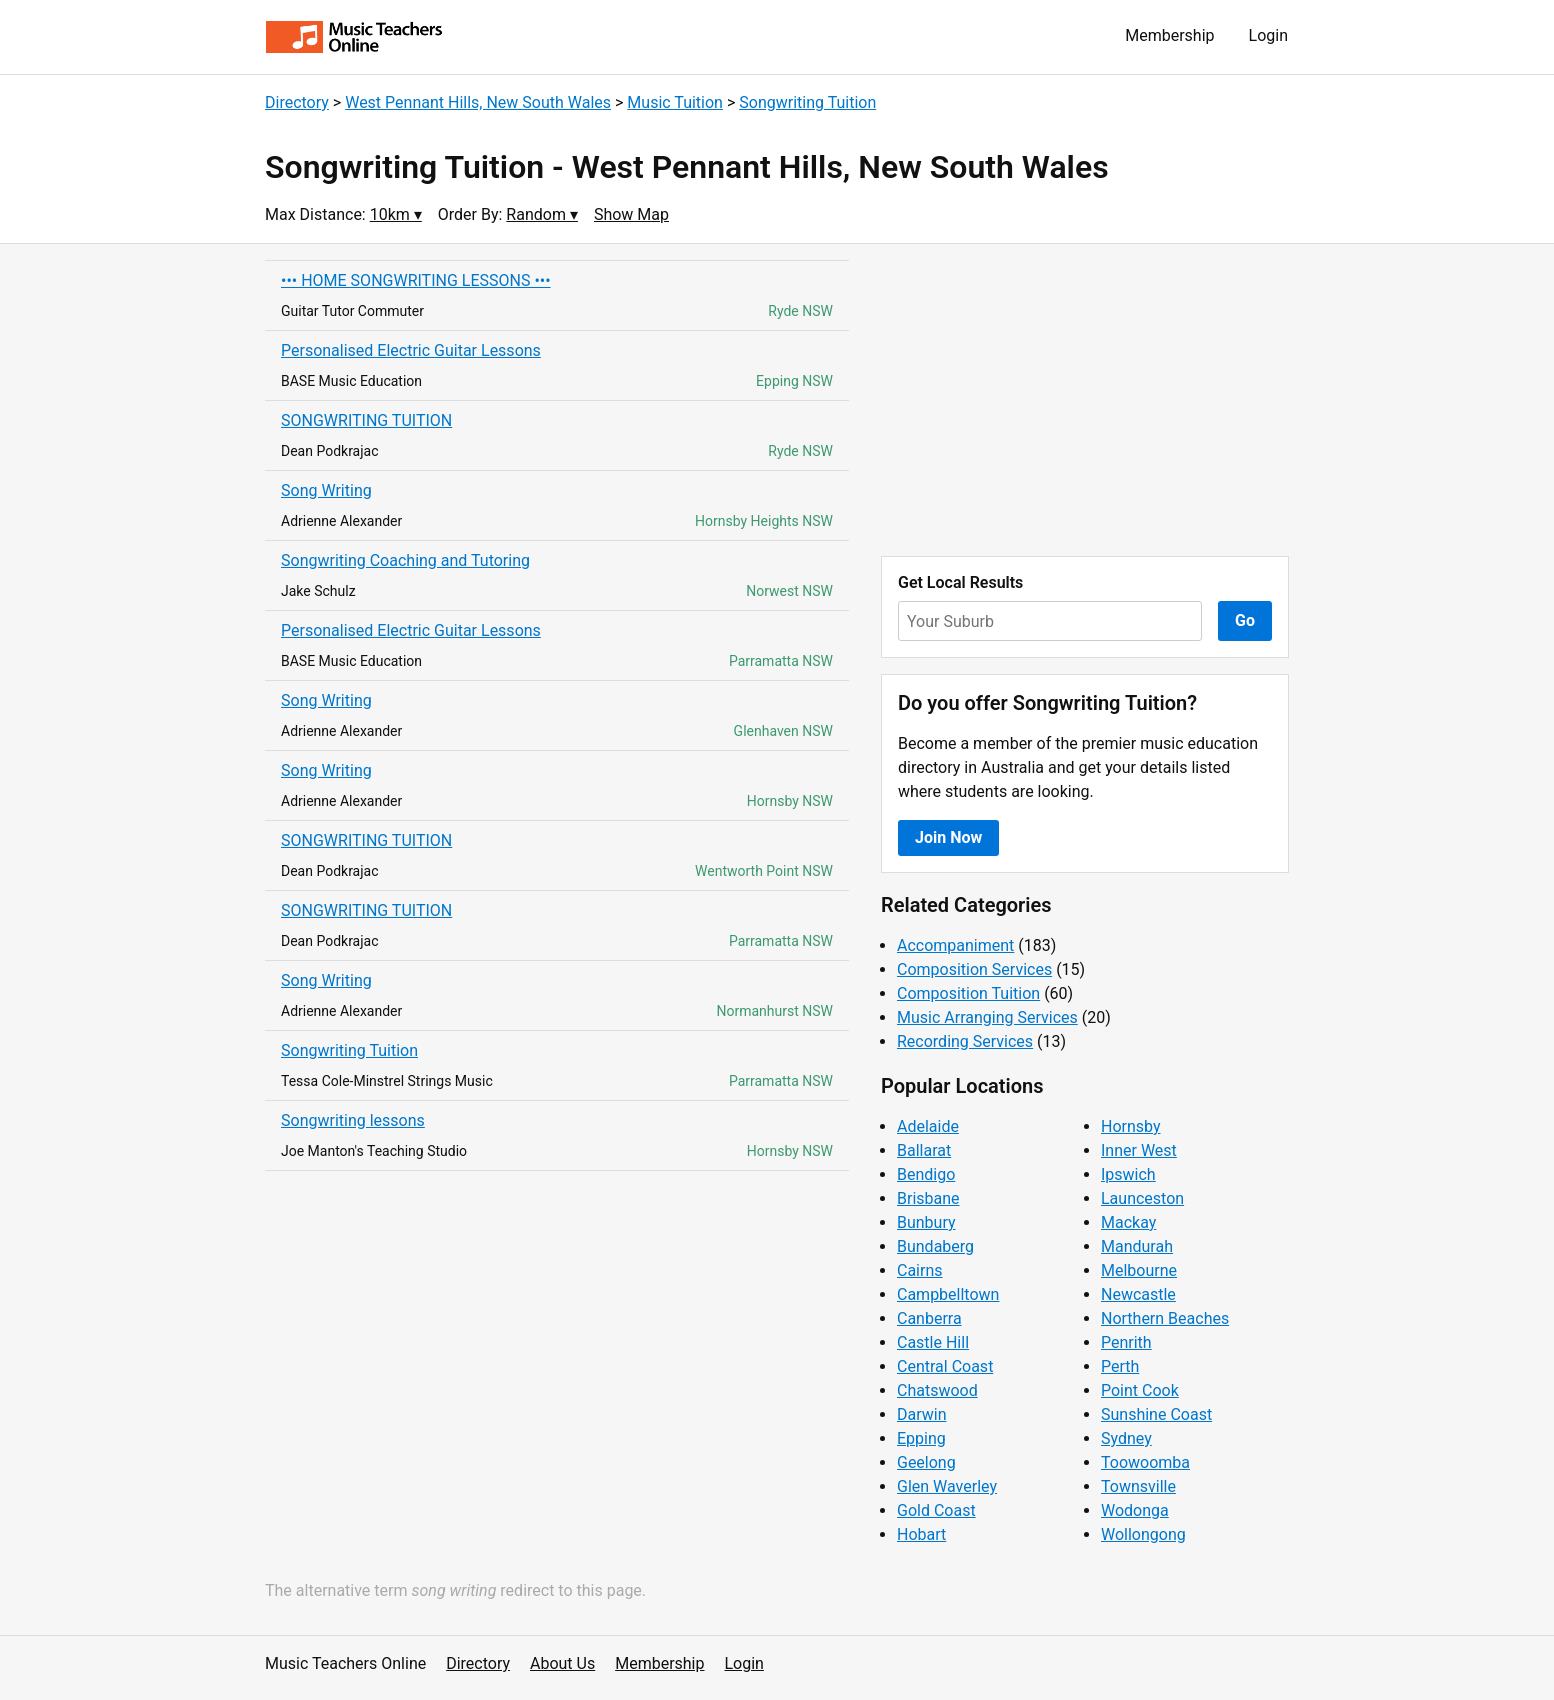 The height and width of the screenshot is (1700, 1554). What do you see at coordinates (928, 1126) in the screenshot?
I see `Adelaide` at bounding box center [928, 1126].